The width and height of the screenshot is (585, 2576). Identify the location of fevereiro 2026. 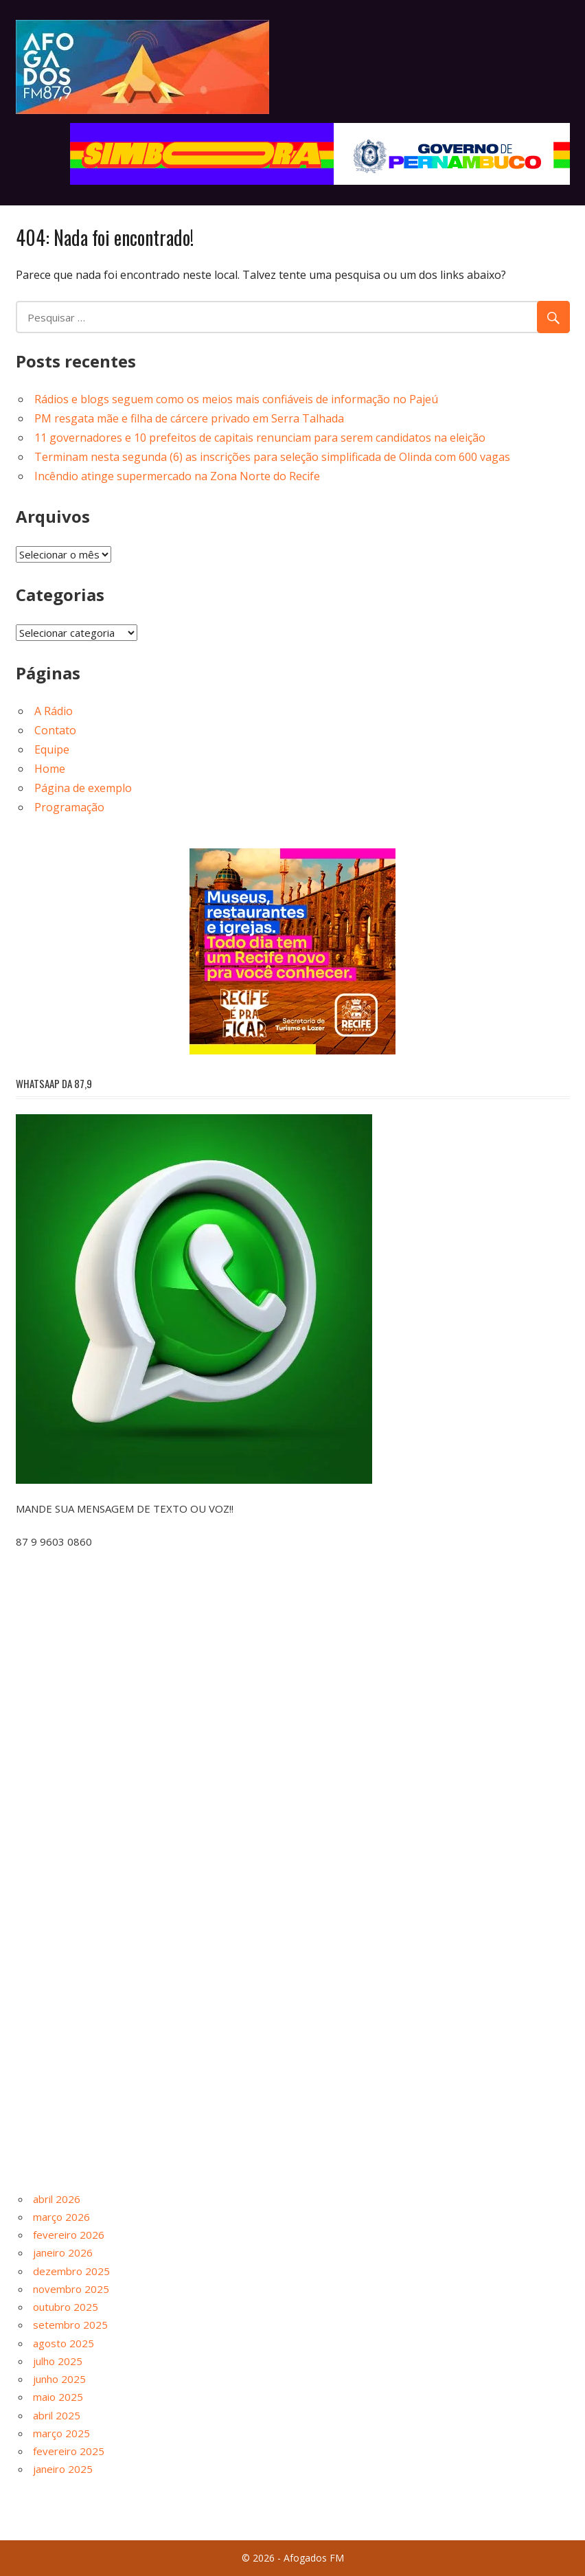
(68, 2234).